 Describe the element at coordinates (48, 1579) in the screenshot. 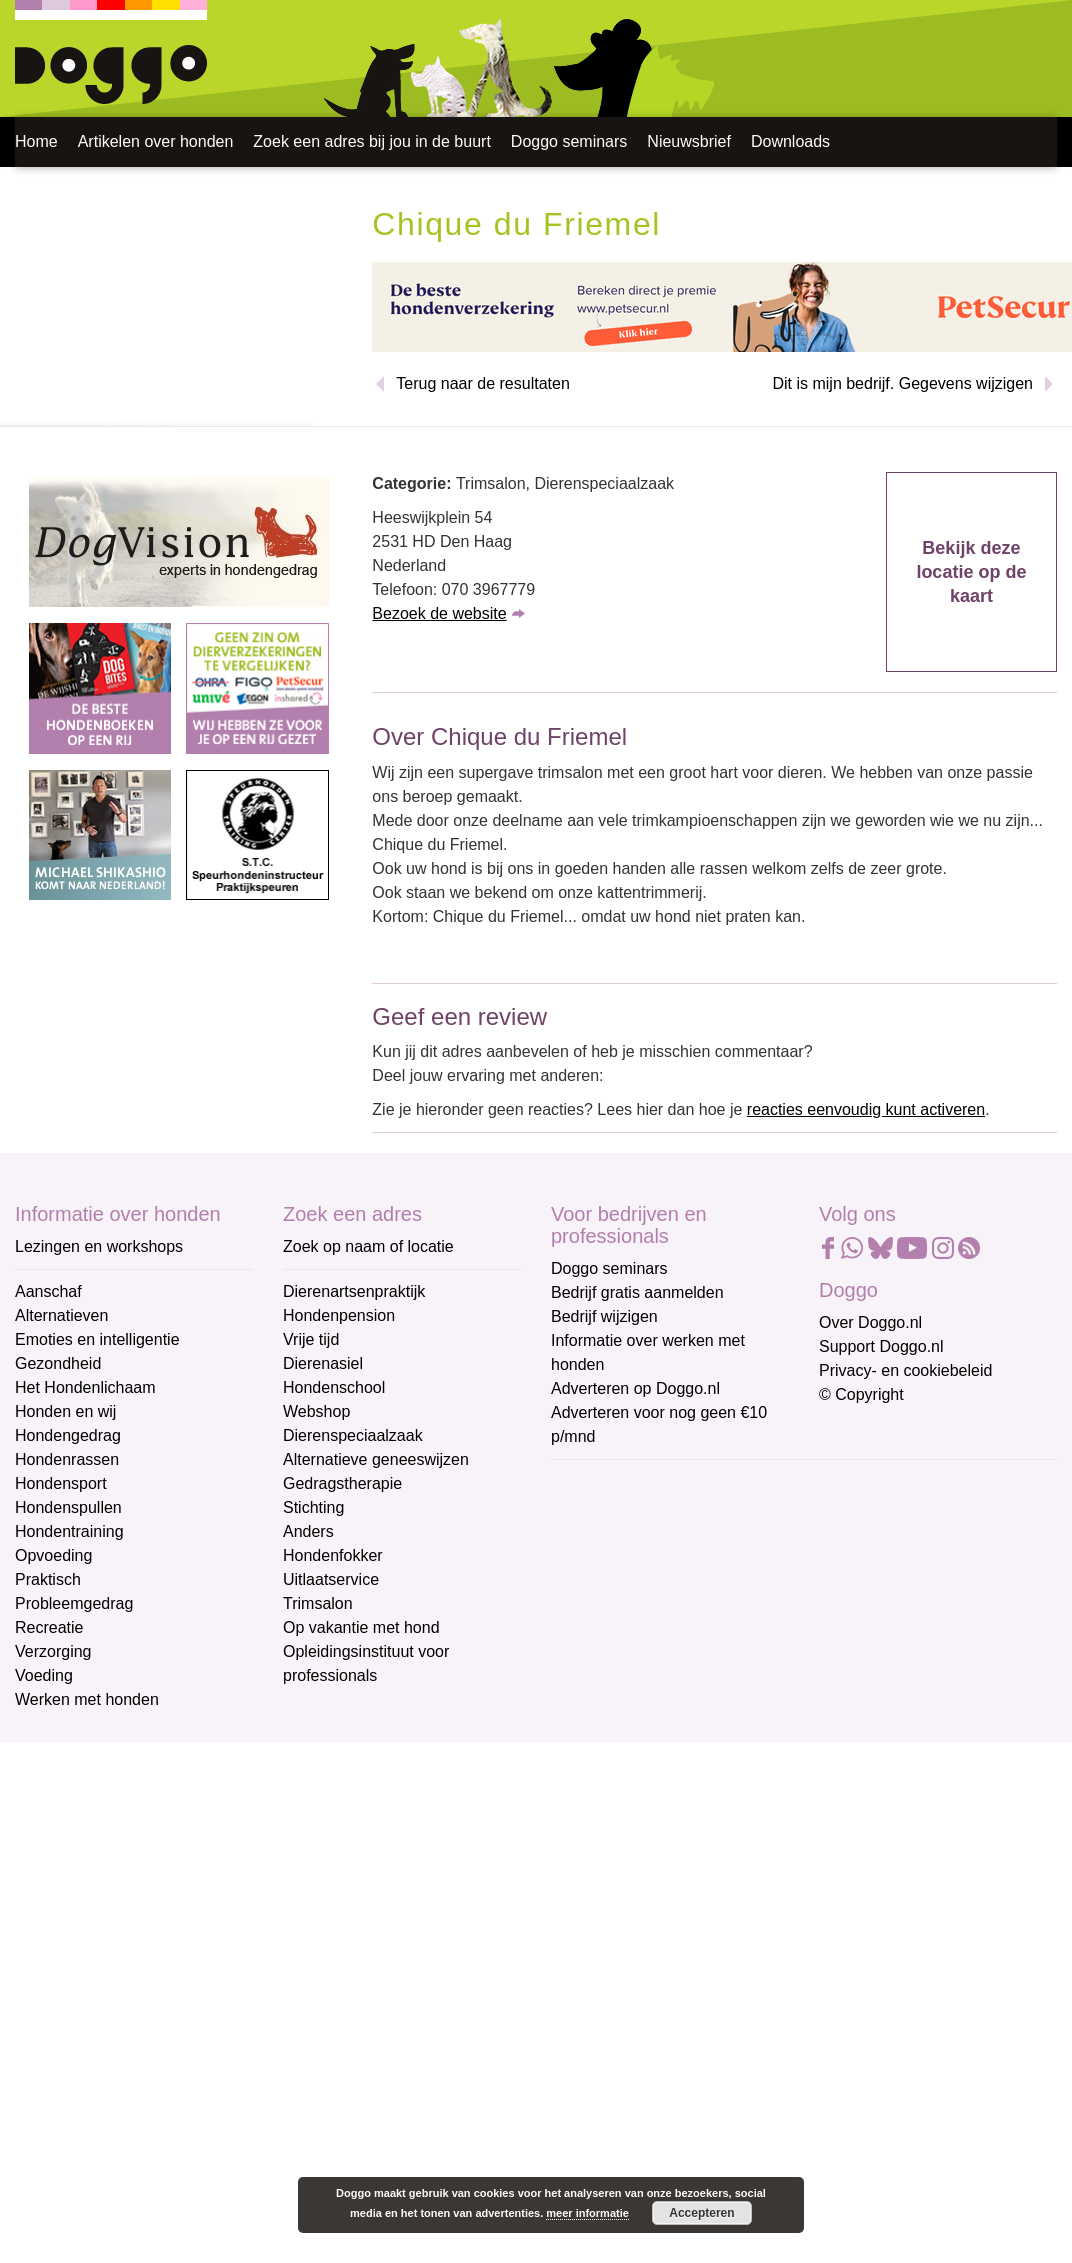

I see `Praktisch` at that location.